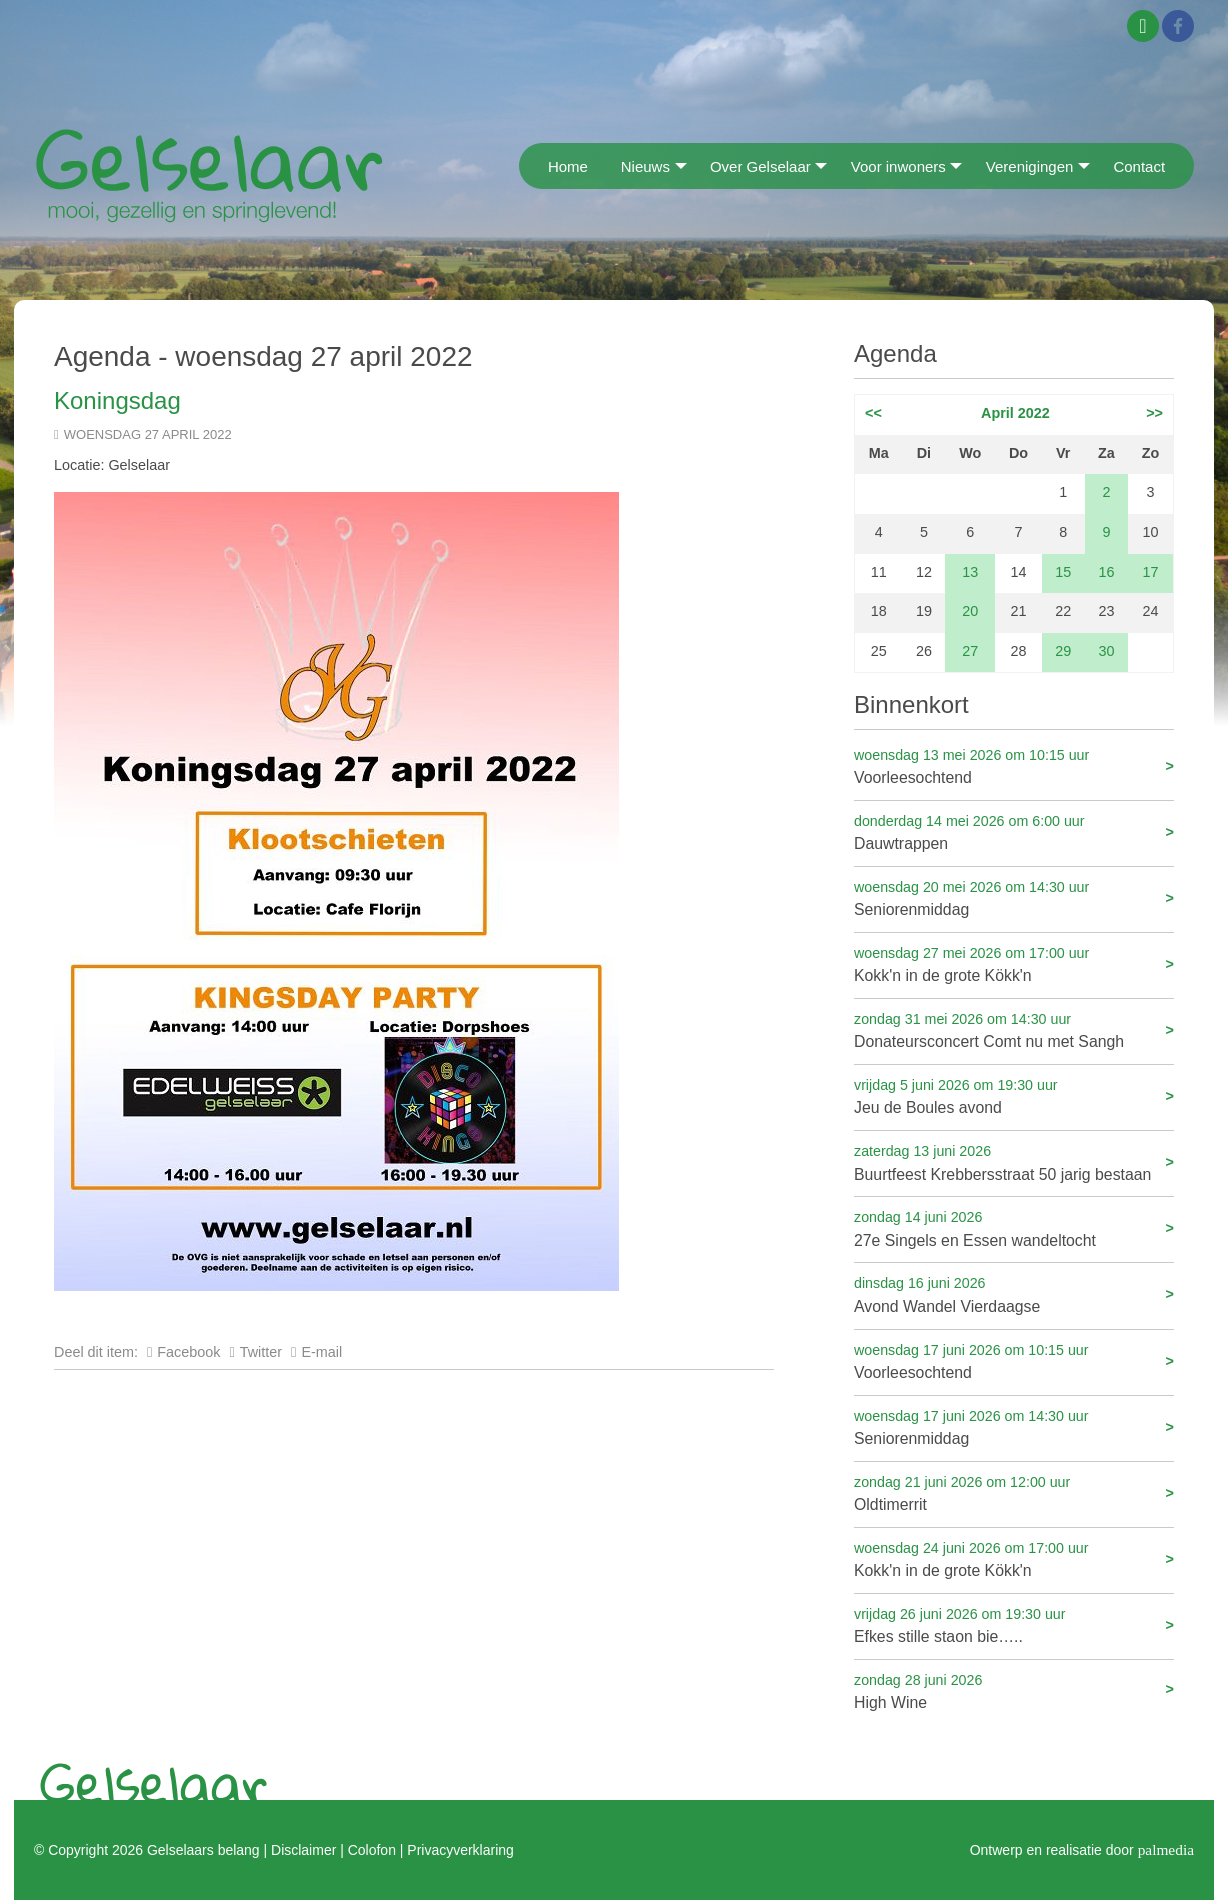 The image size is (1228, 1900). Describe the element at coordinates (568, 166) in the screenshot. I see `Home [menuitem]` at that location.